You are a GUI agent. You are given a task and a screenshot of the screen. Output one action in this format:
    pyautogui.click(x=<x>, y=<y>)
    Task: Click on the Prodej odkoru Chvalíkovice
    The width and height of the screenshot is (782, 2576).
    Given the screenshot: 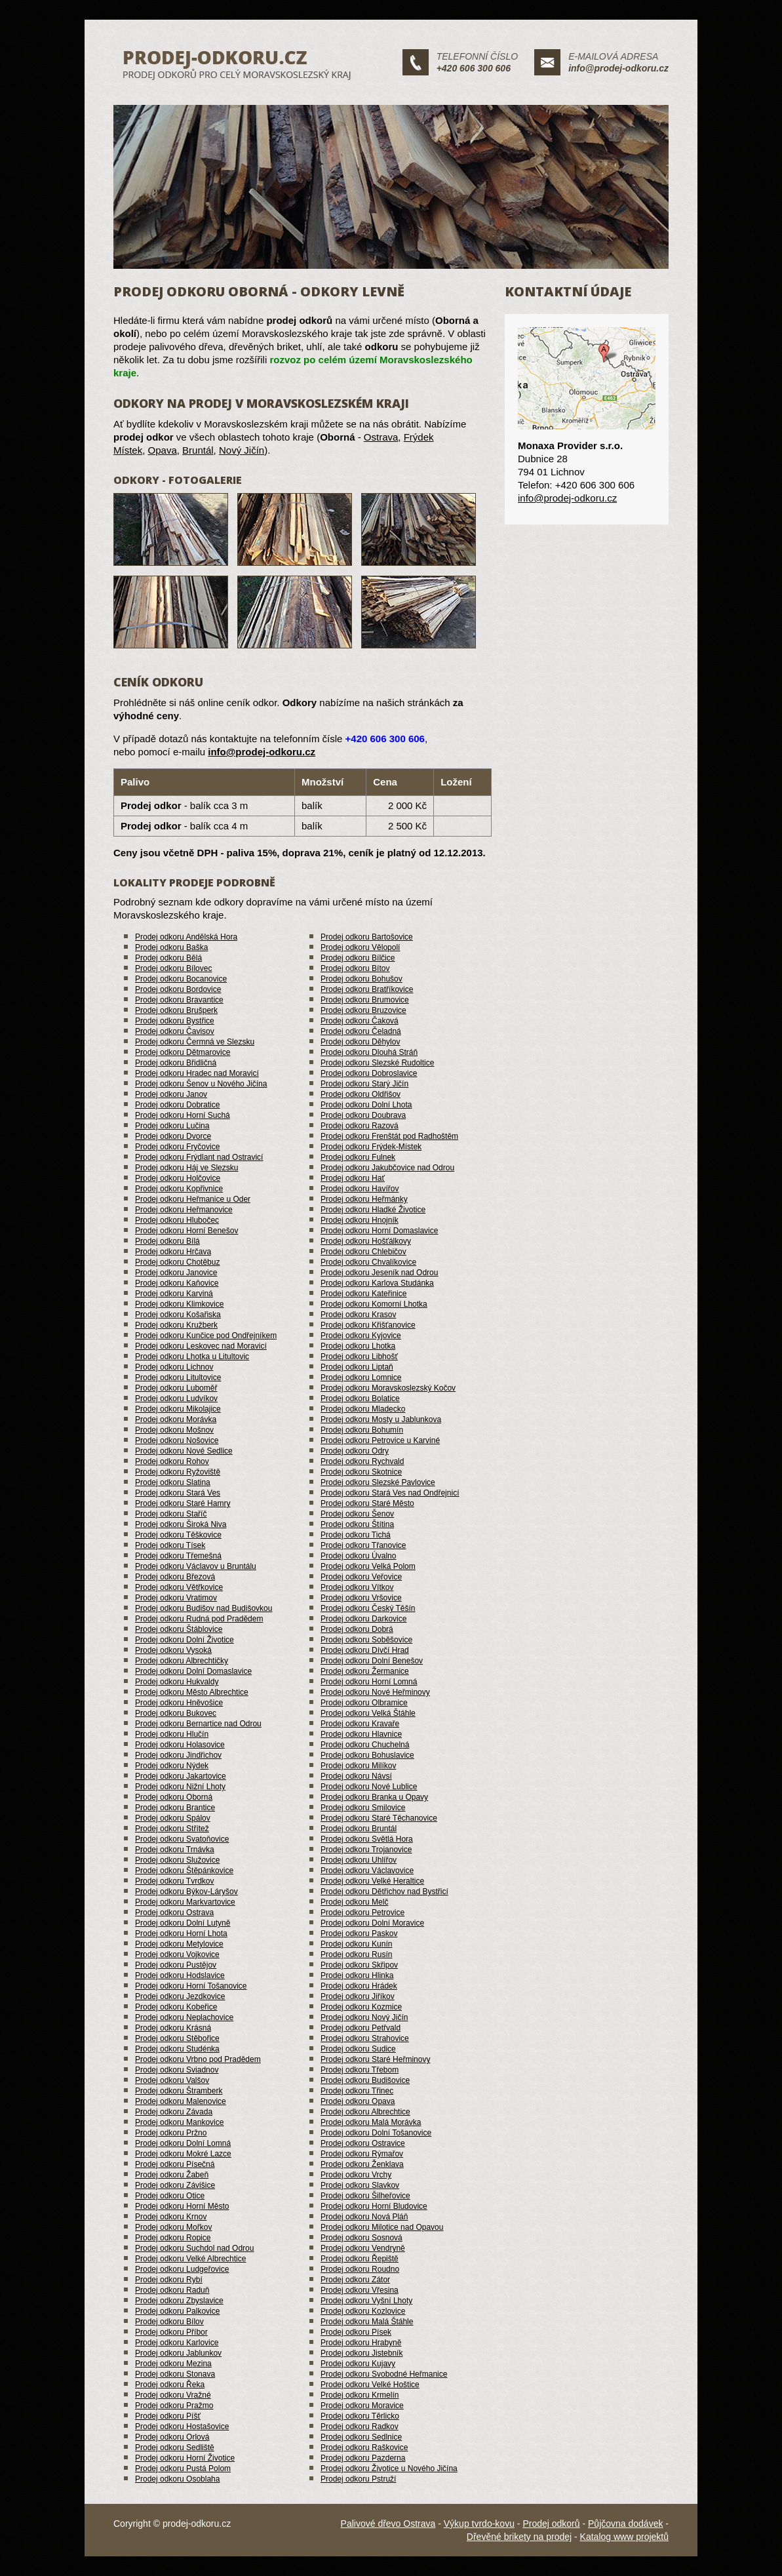 What is the action you would take?
    pyautogui.click(x=368, y=1262)
    